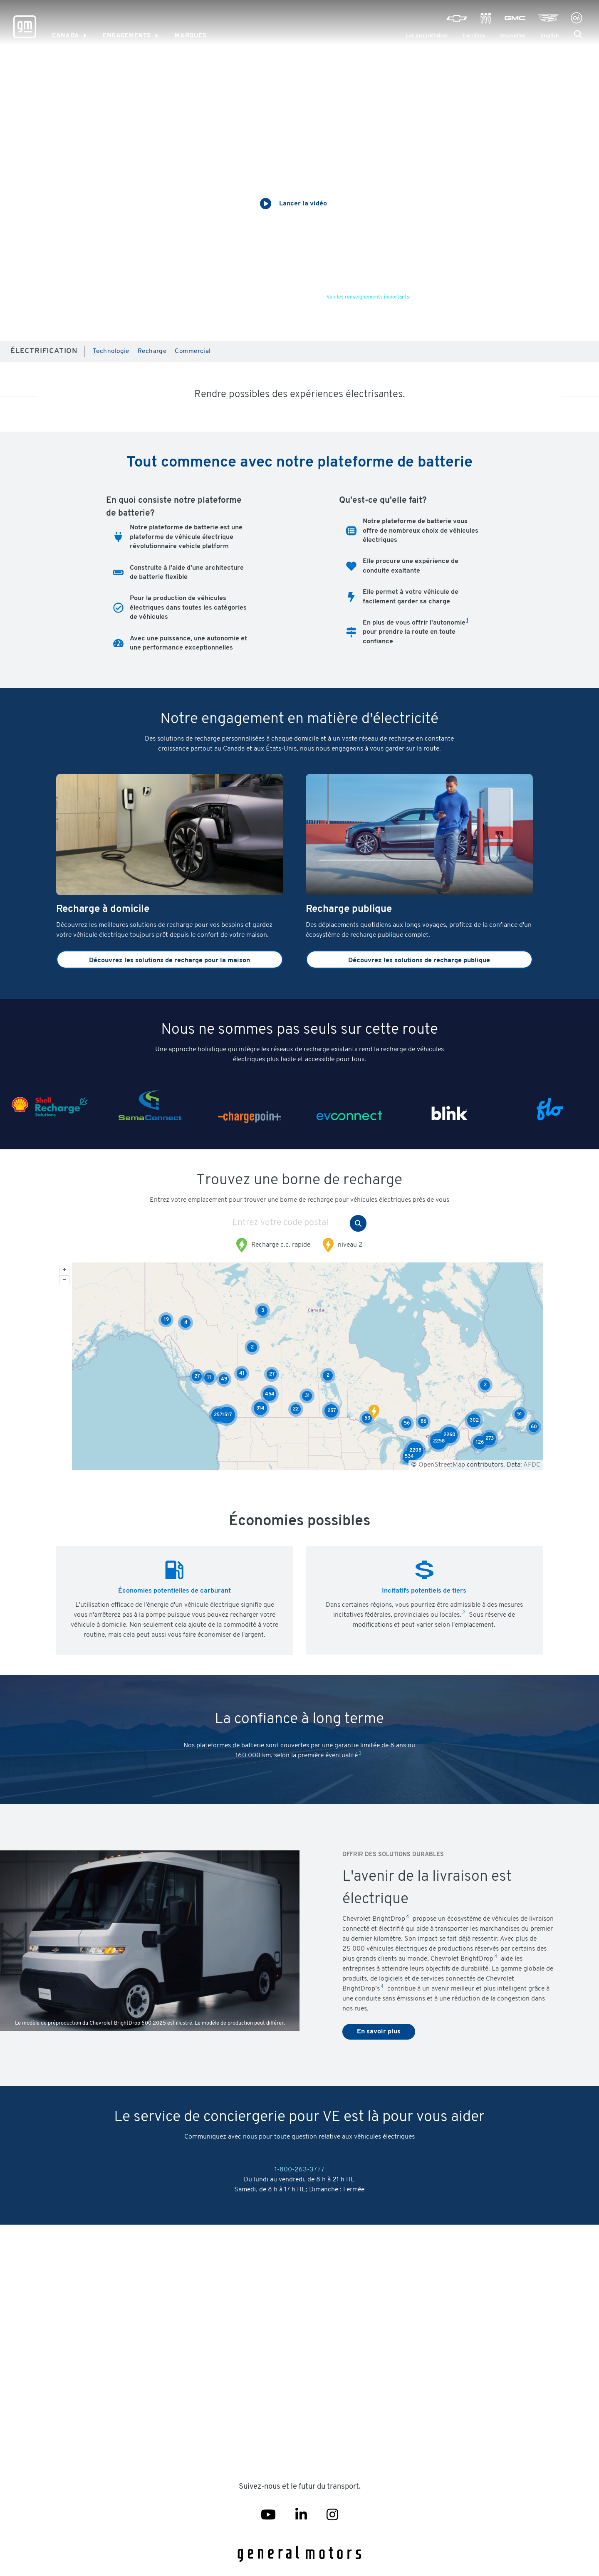  Describe the element at coordinates (427, 36) in the screenshot. I see `Les propriétaires [GM Owner Center]` at that location.